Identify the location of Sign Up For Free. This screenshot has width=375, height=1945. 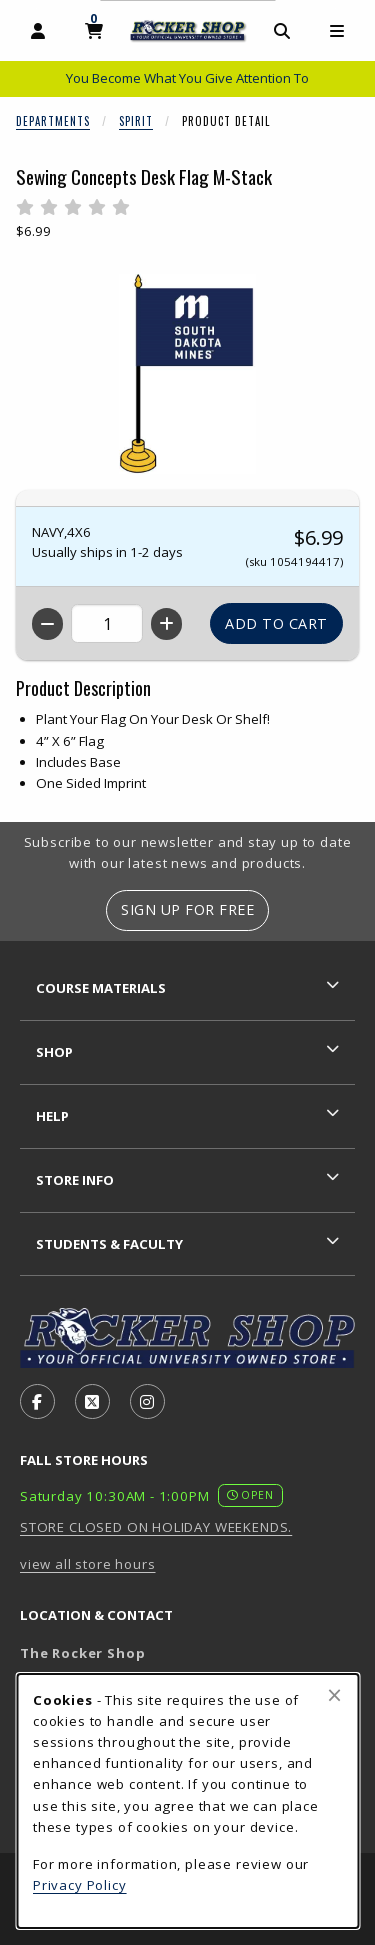
(187, 909).